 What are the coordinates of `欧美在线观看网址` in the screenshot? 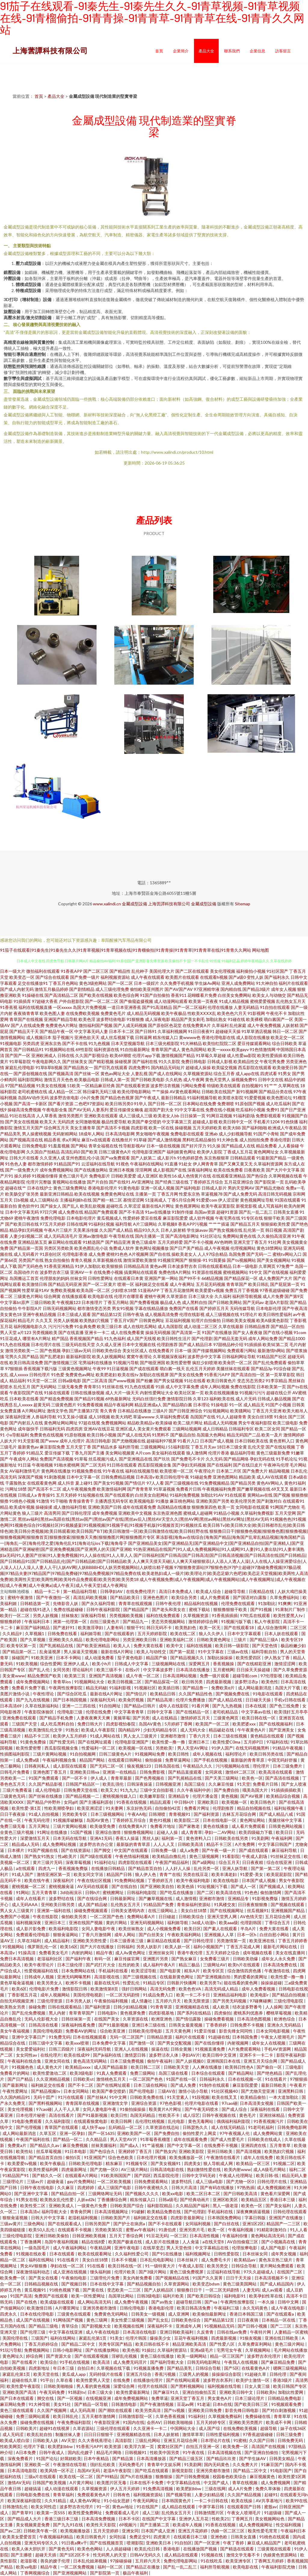 It's located at (95, 2253).